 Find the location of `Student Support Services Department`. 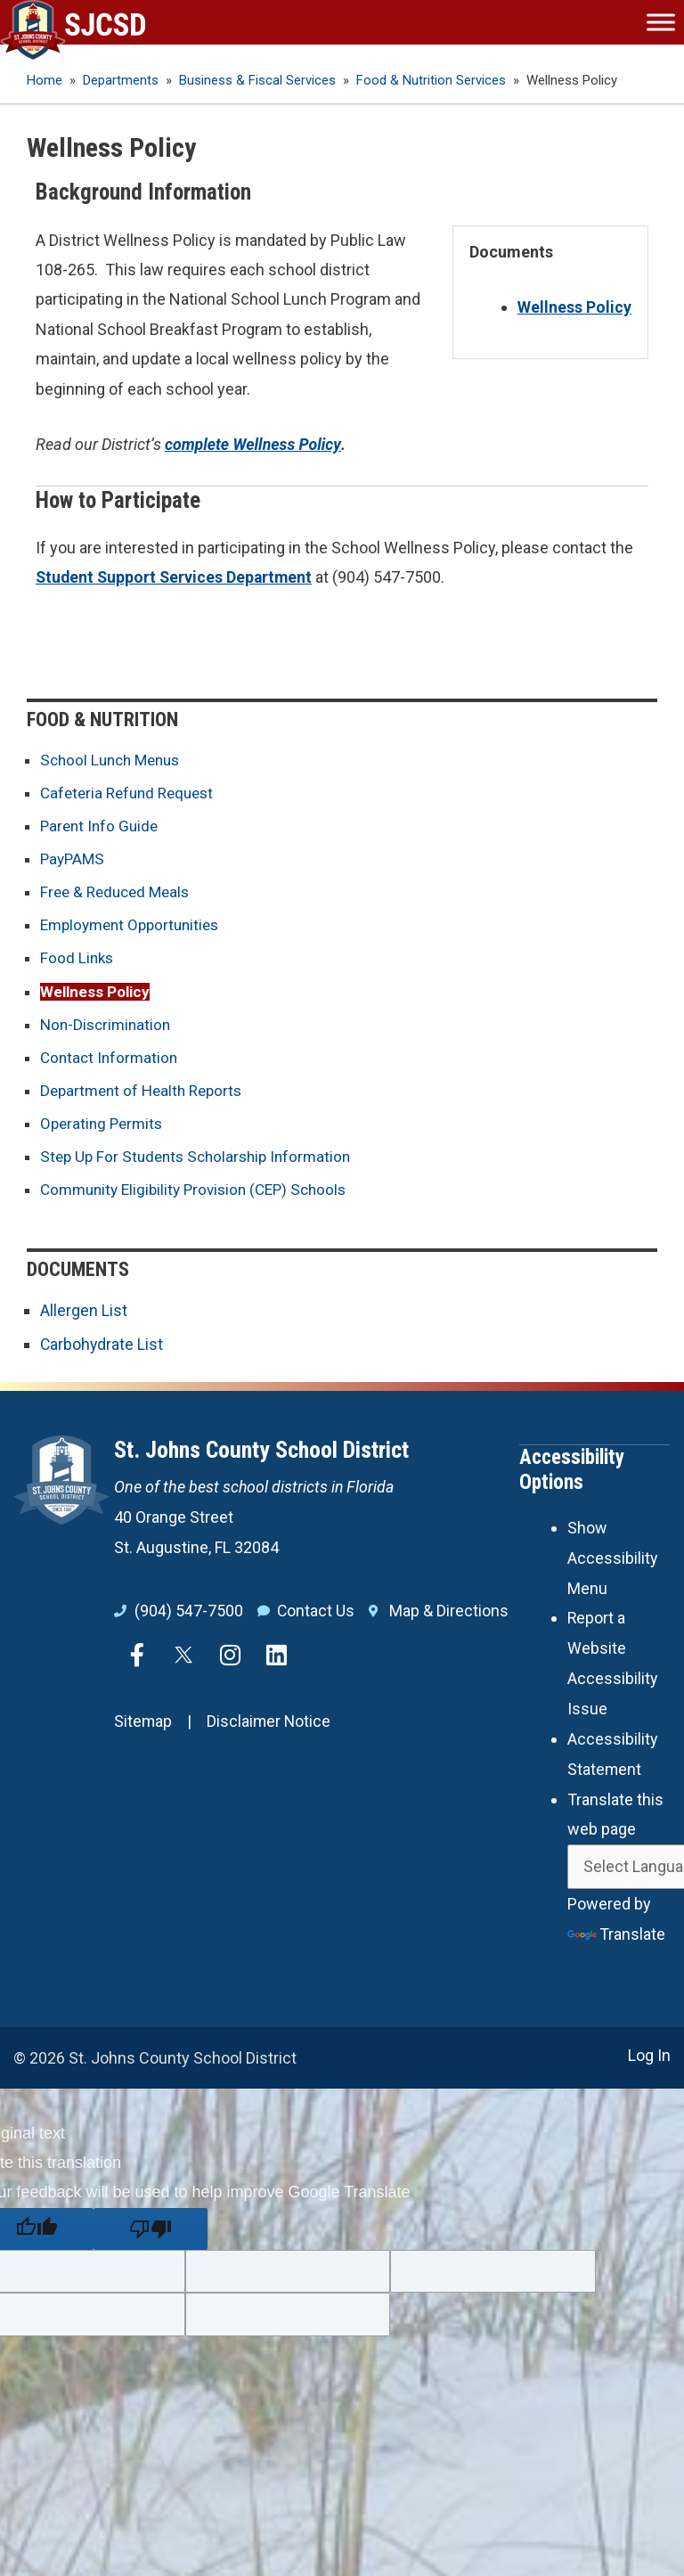

Student Support Services Department is located at coordinates (176, 577).